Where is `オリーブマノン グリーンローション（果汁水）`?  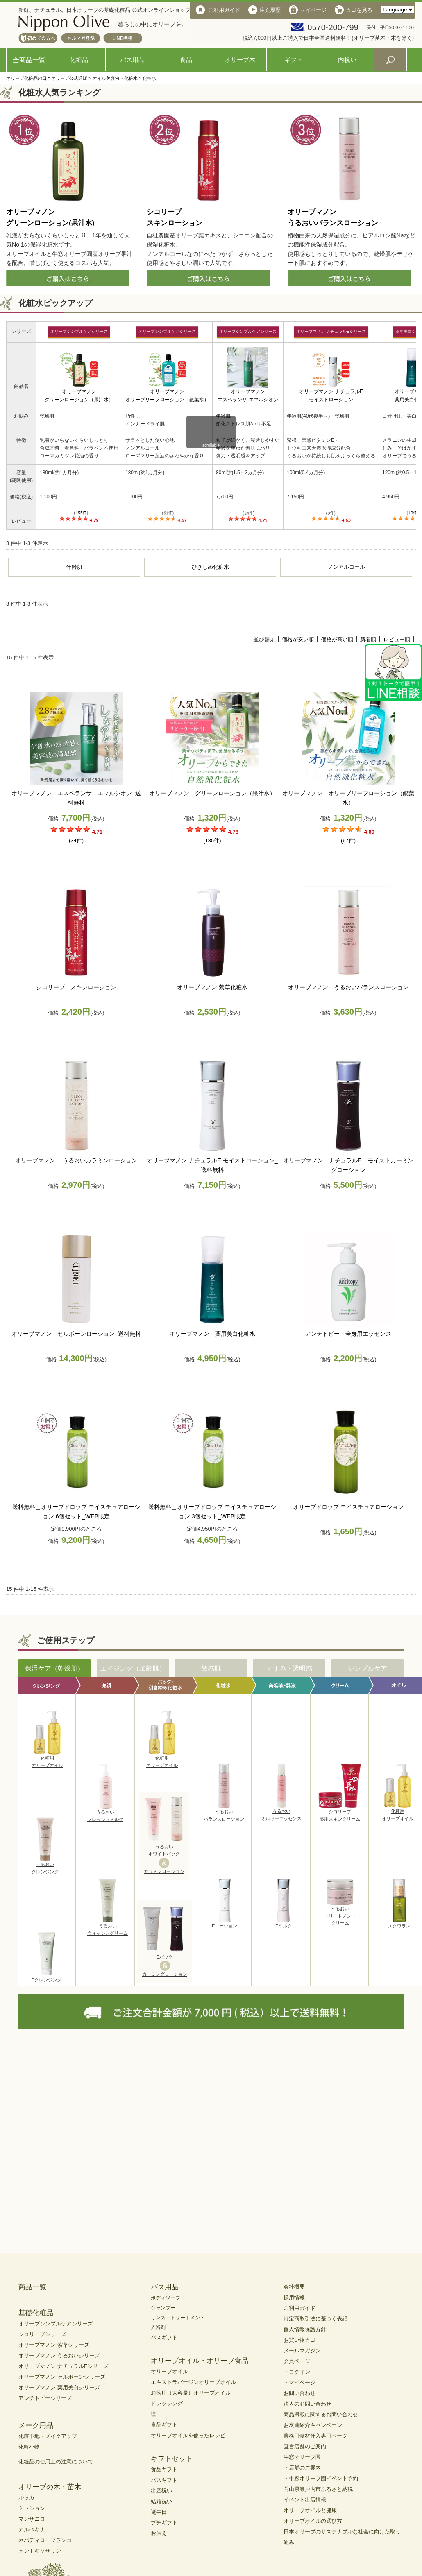
オリーブマノン グリーンローション（果汁水） is located at coordinates (212, 793).